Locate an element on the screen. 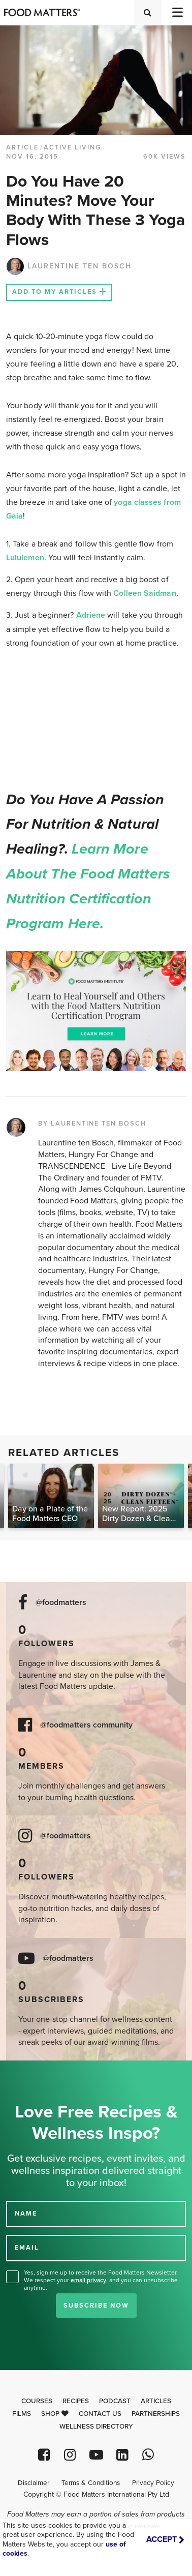  EMAIL is located at coordinates (27, 2248).